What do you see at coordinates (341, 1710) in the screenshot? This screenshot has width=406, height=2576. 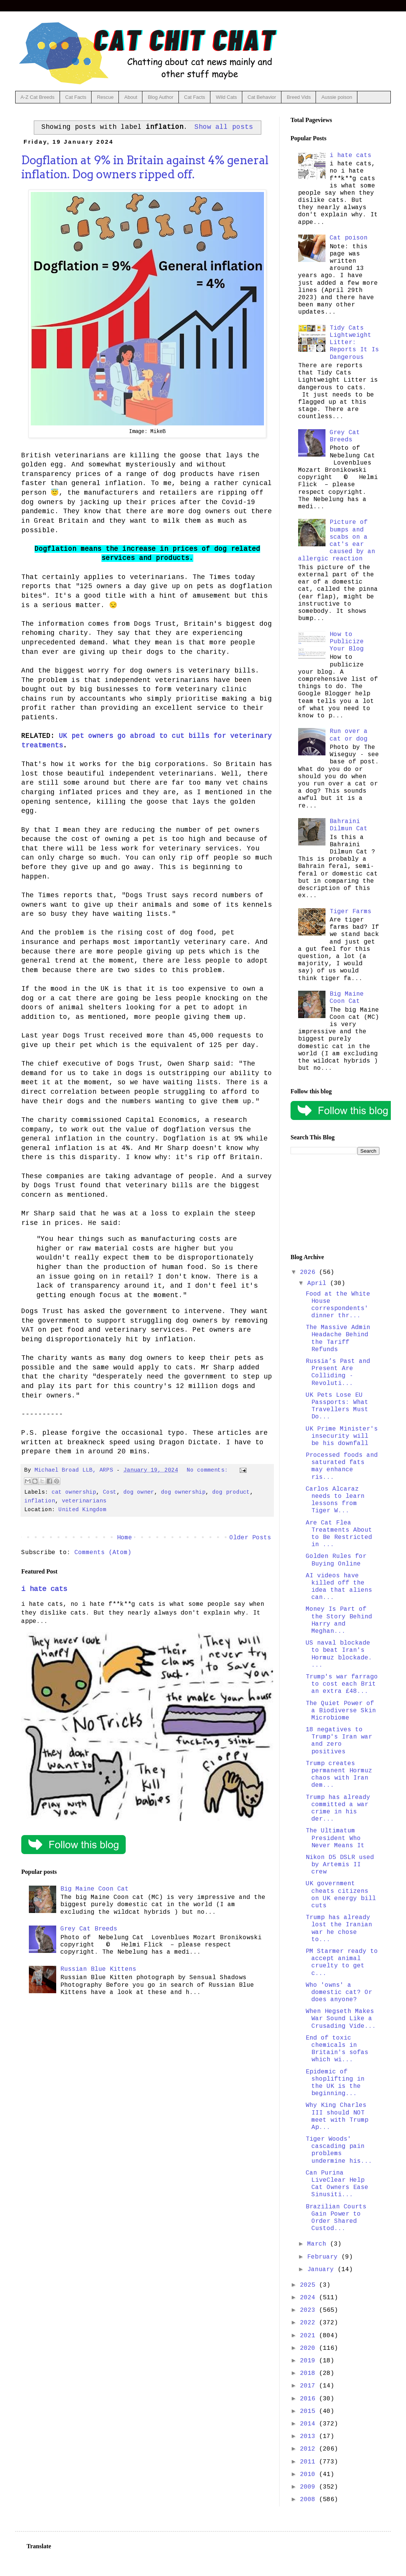 I see `The Quiet Power of a Biodiverse Skin Microbiome` at bounding box center [341, 1710].